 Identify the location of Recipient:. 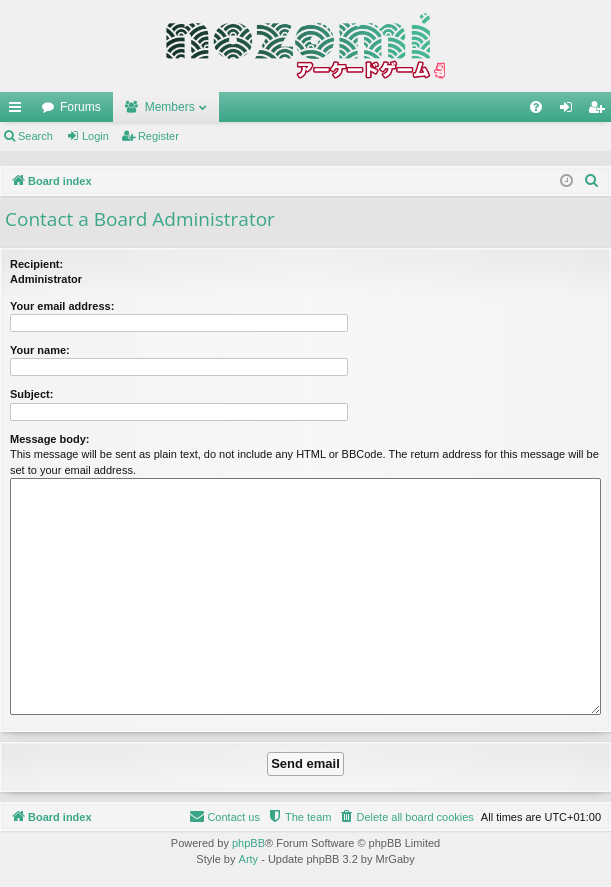
(36, 264).